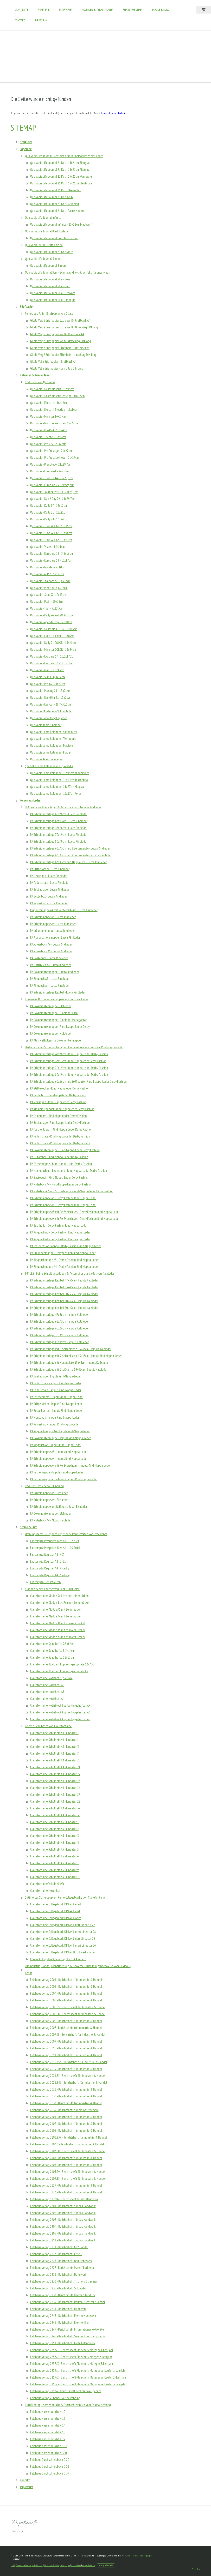 This screenshot has width=211, height=2576. I want to click on PA Schreibmappe A4 - Elchlederr, so click(49, 1499).